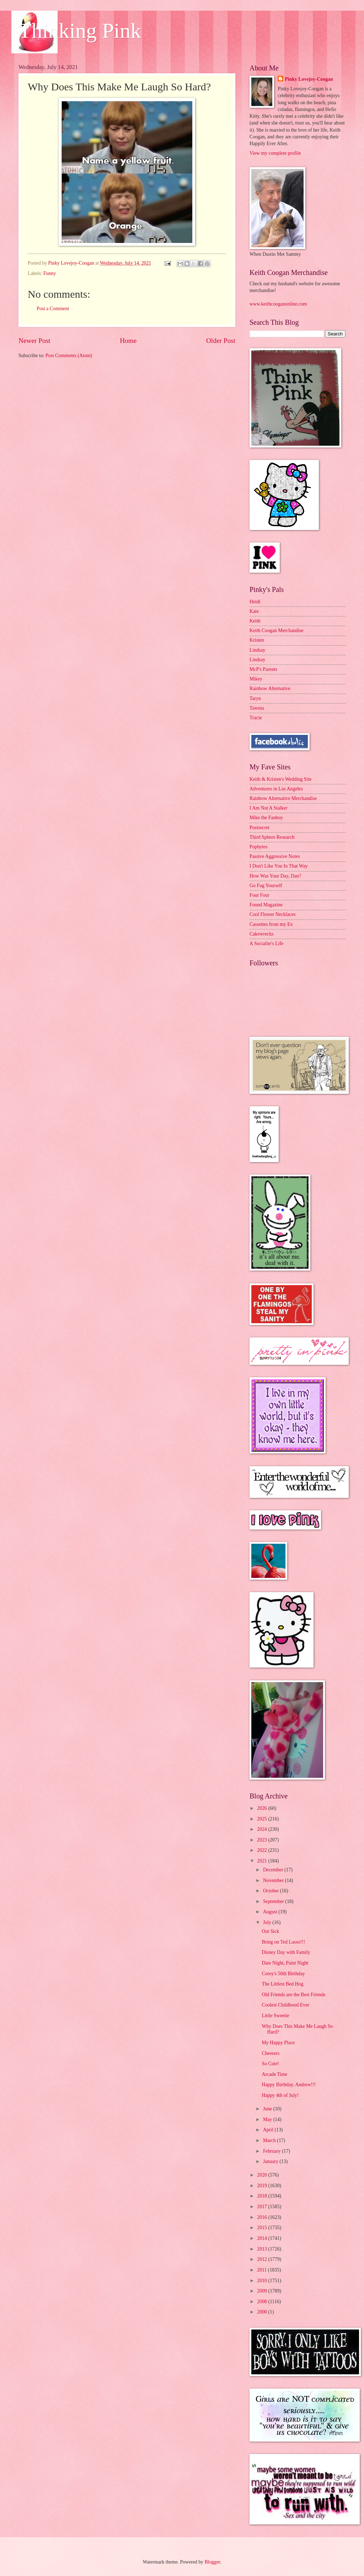 The height and width of the screenshot is (2576, 364). Describe the element at coordinates (269, 808) in the screenshot. I see `I Am Not A Stalker` at that location.